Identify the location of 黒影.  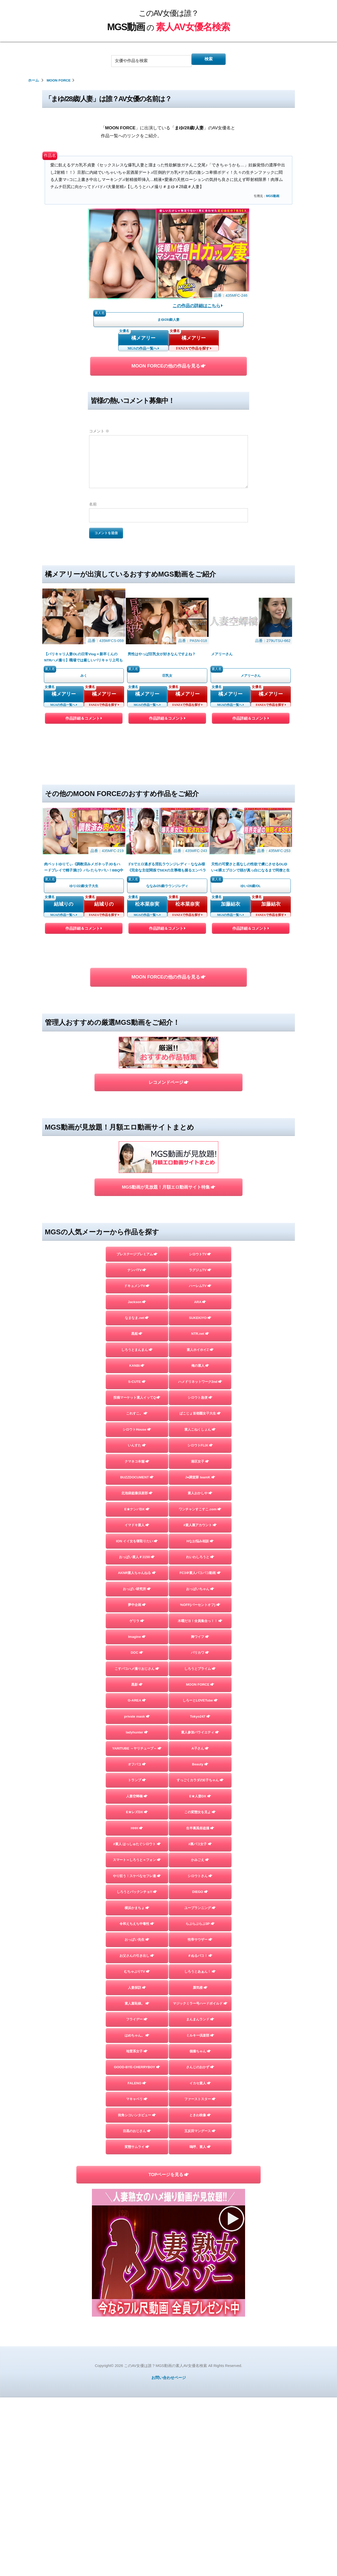
(137, 1600).